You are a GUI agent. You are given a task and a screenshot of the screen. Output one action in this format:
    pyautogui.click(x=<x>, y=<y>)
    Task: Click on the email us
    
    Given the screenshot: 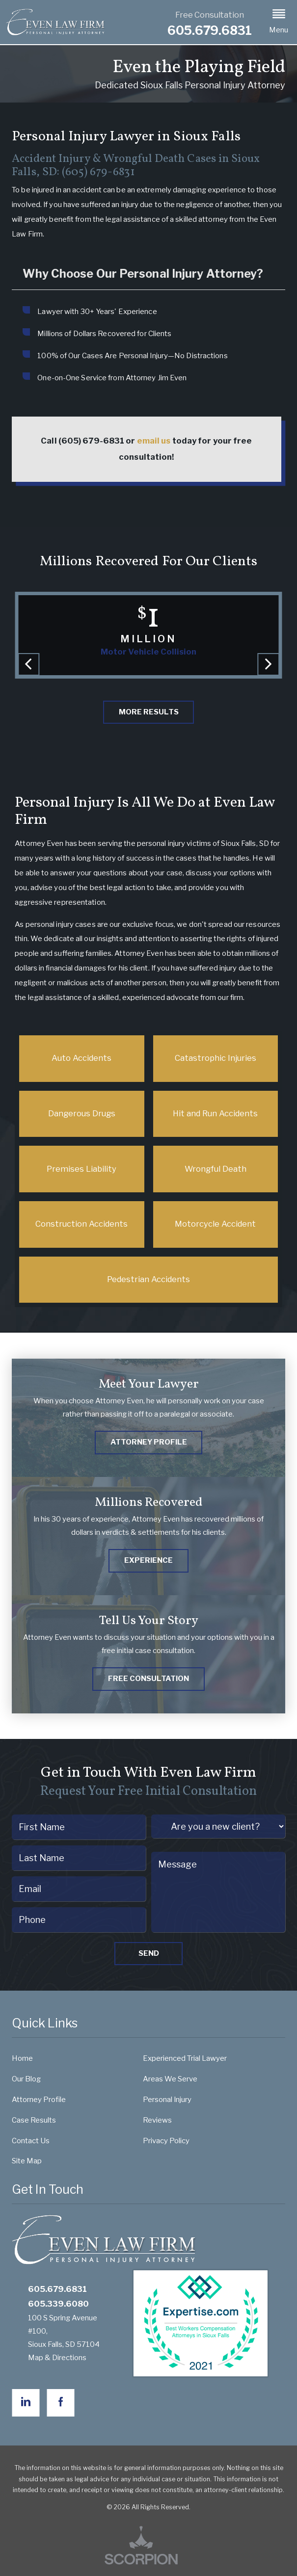 What is the action you would take?
    pyautogui.click(x=154, y=441)
    